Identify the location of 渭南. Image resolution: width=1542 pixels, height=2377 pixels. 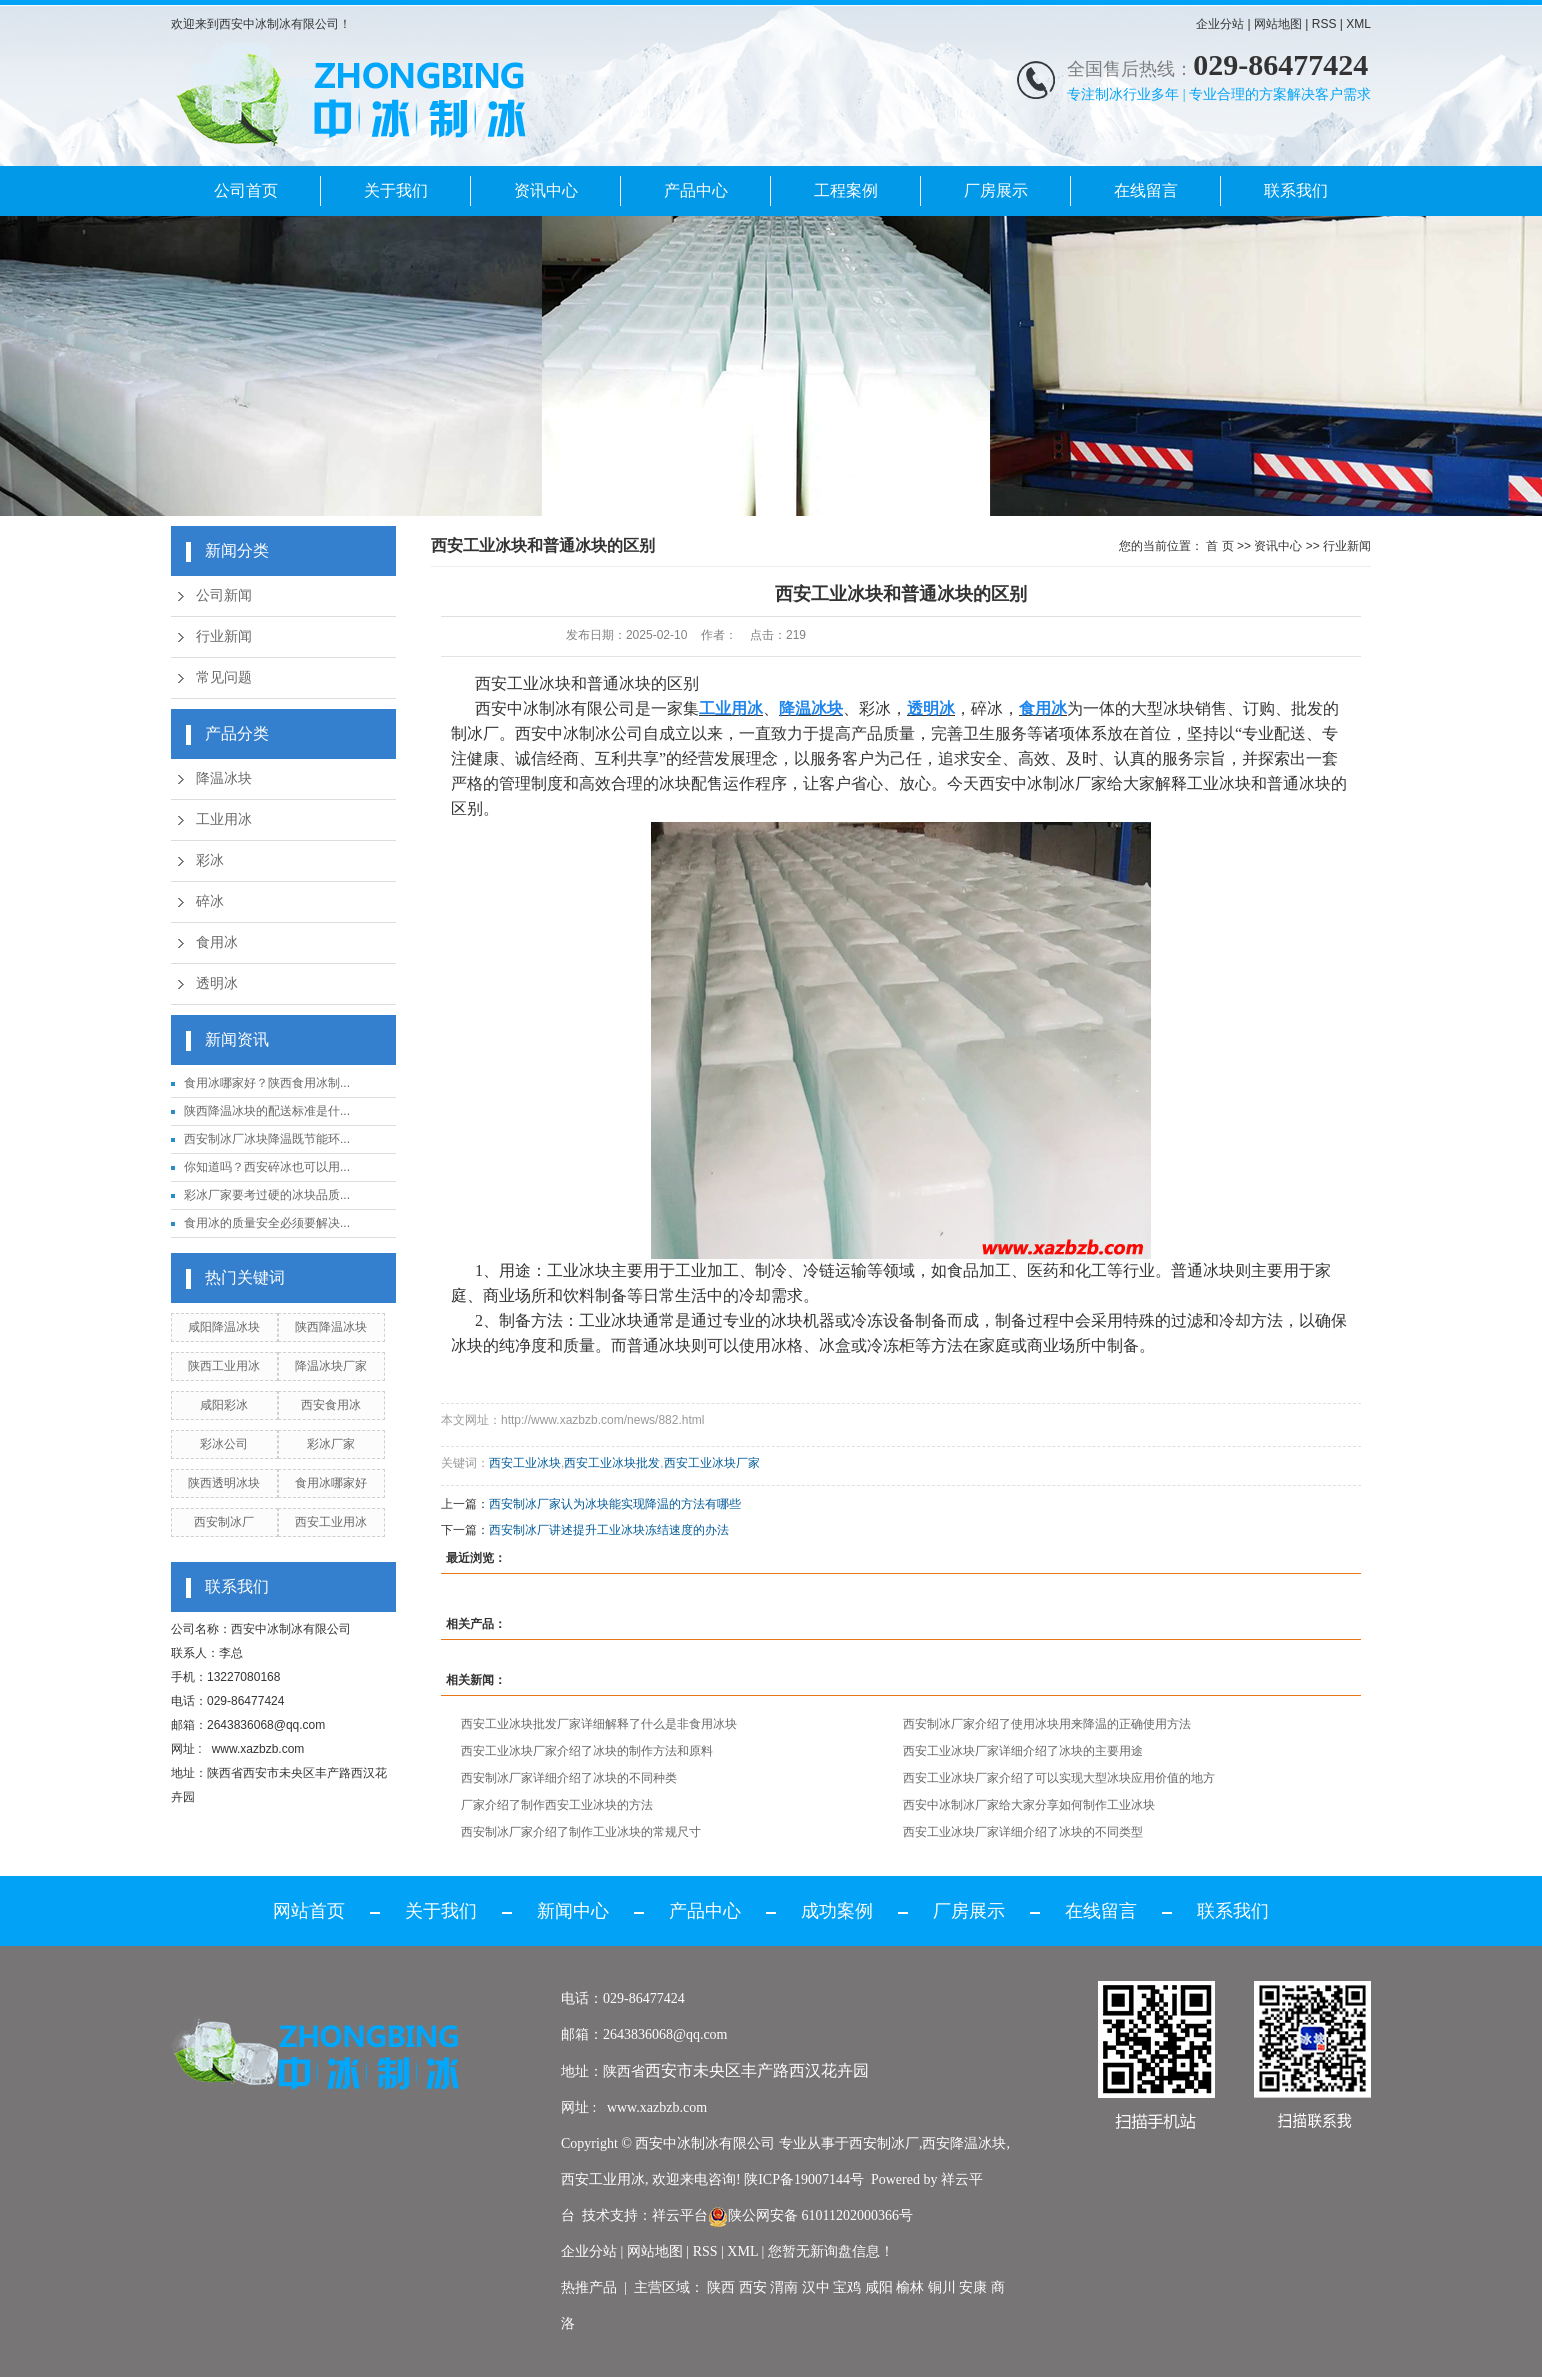
(784, 2287).